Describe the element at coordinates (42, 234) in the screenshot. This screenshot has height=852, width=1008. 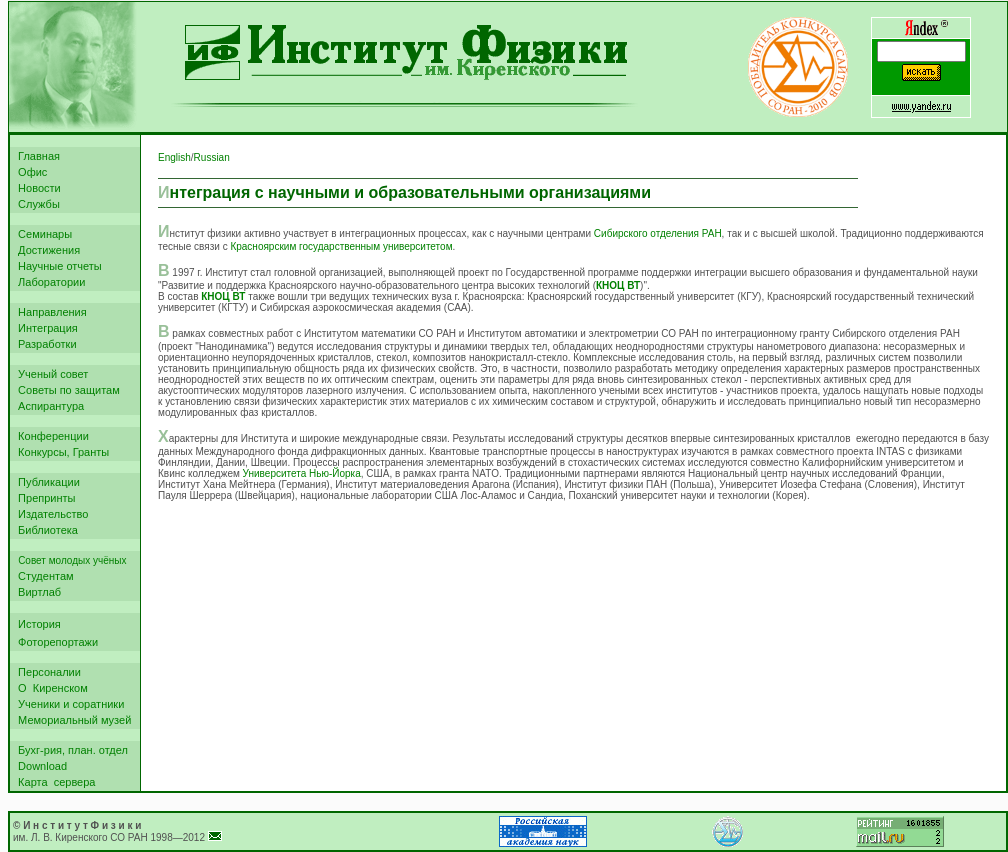
I see `Семинары` at that location.